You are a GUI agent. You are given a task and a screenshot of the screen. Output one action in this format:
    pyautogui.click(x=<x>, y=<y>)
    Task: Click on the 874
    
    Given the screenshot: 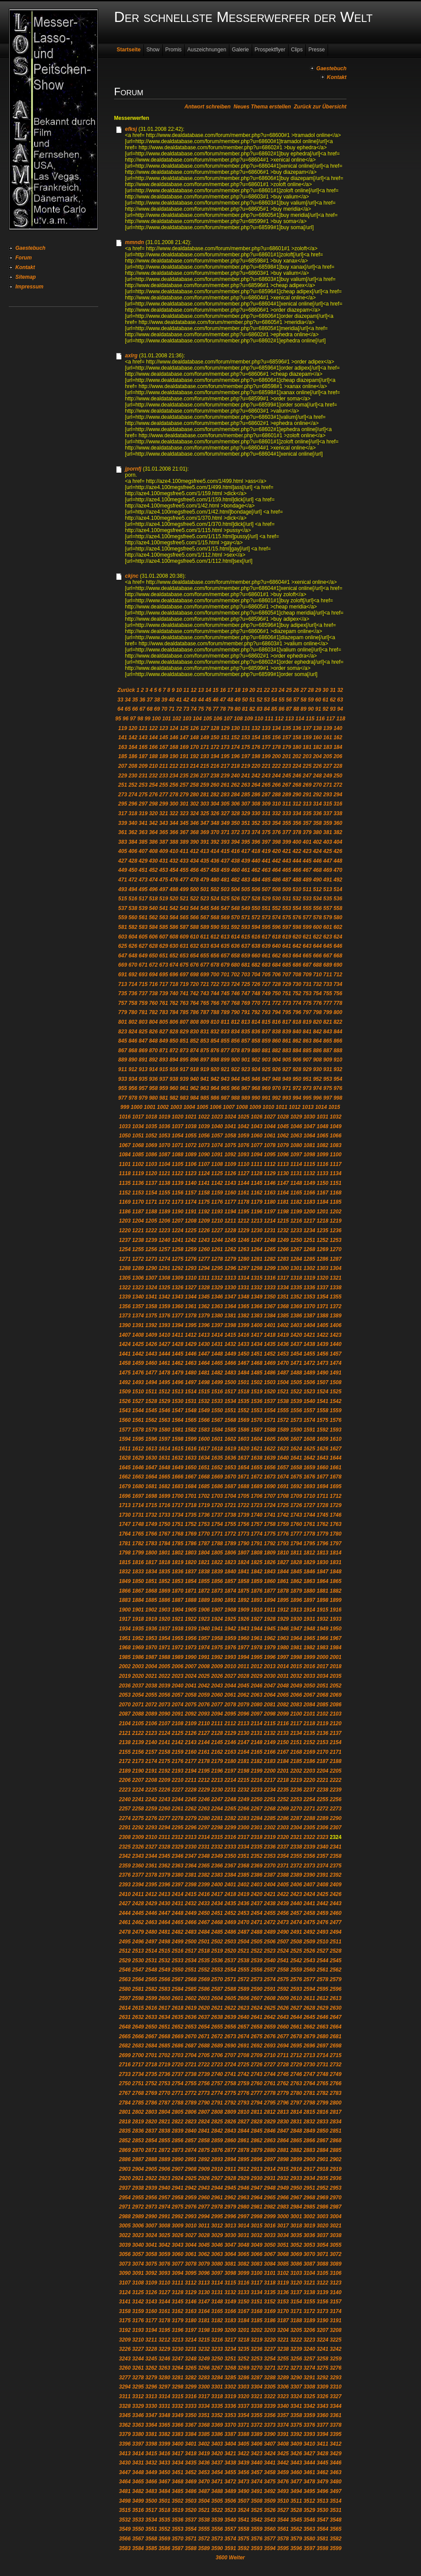 What is the action you would take?
    pyautogui.click(x=194, y=1050)
    